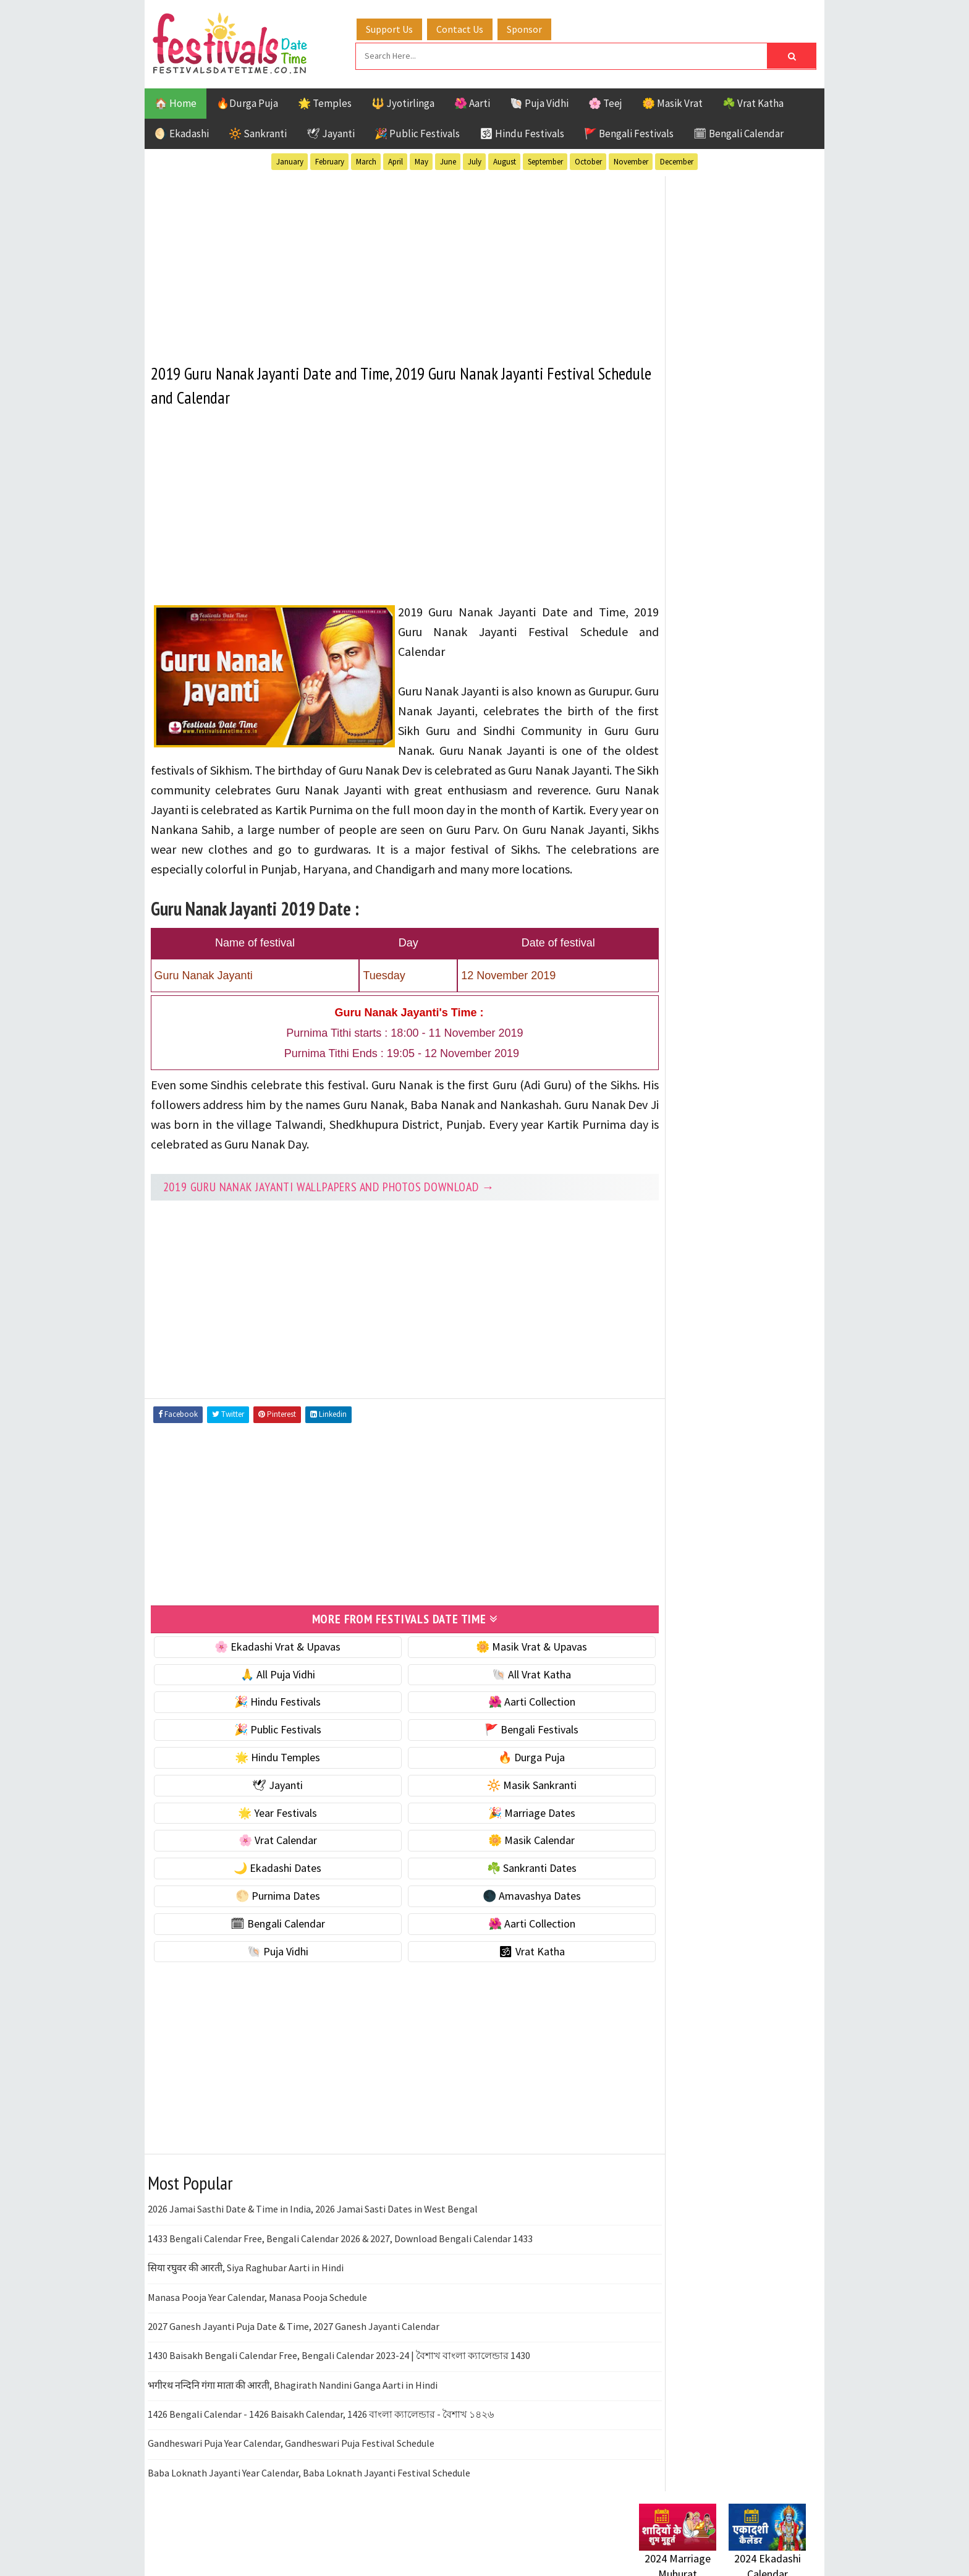 Image resolution: width=969 pixels, height=2576 pixels. What do you see at coordinates (247, 101) in the screenshot?
I see `🔥Durga Puja` at bounding box center [247, 101].